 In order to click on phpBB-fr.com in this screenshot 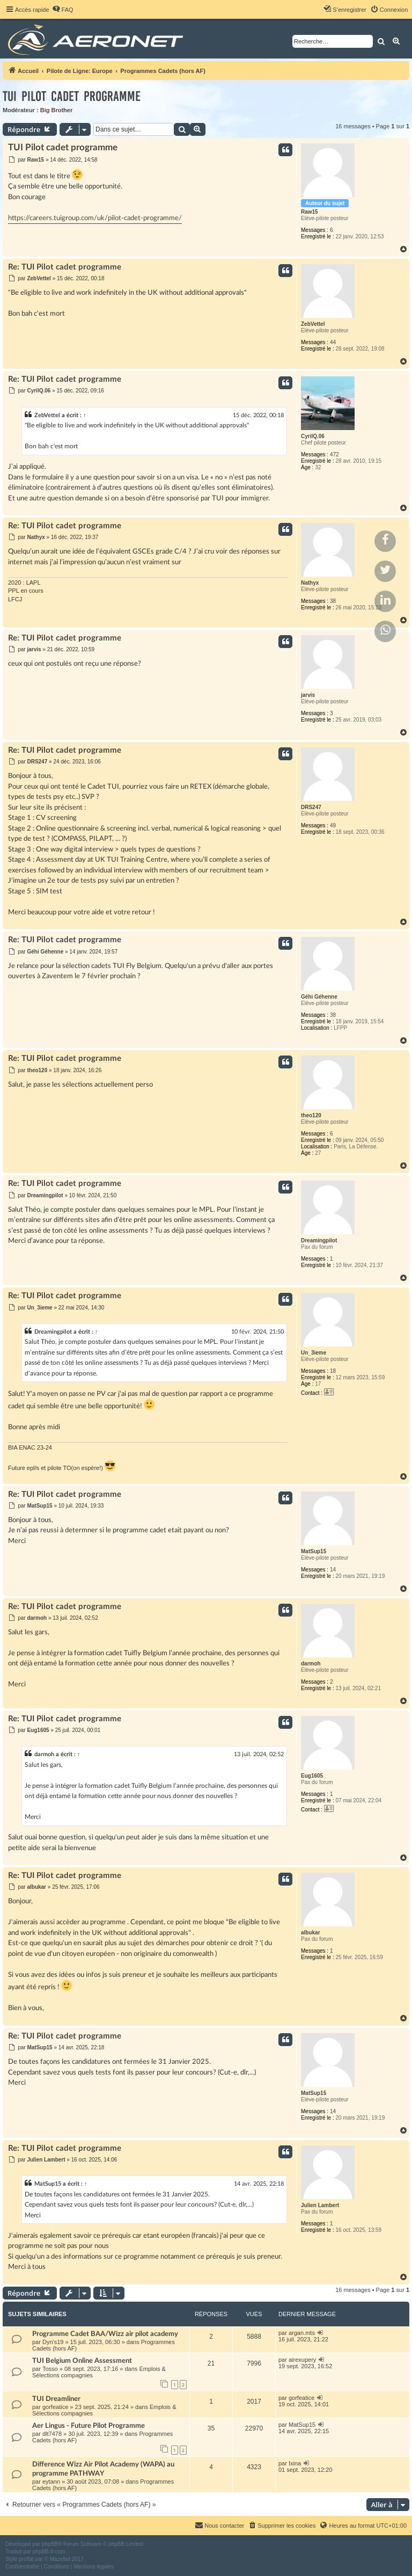, I will do `click(49, 2552)`.